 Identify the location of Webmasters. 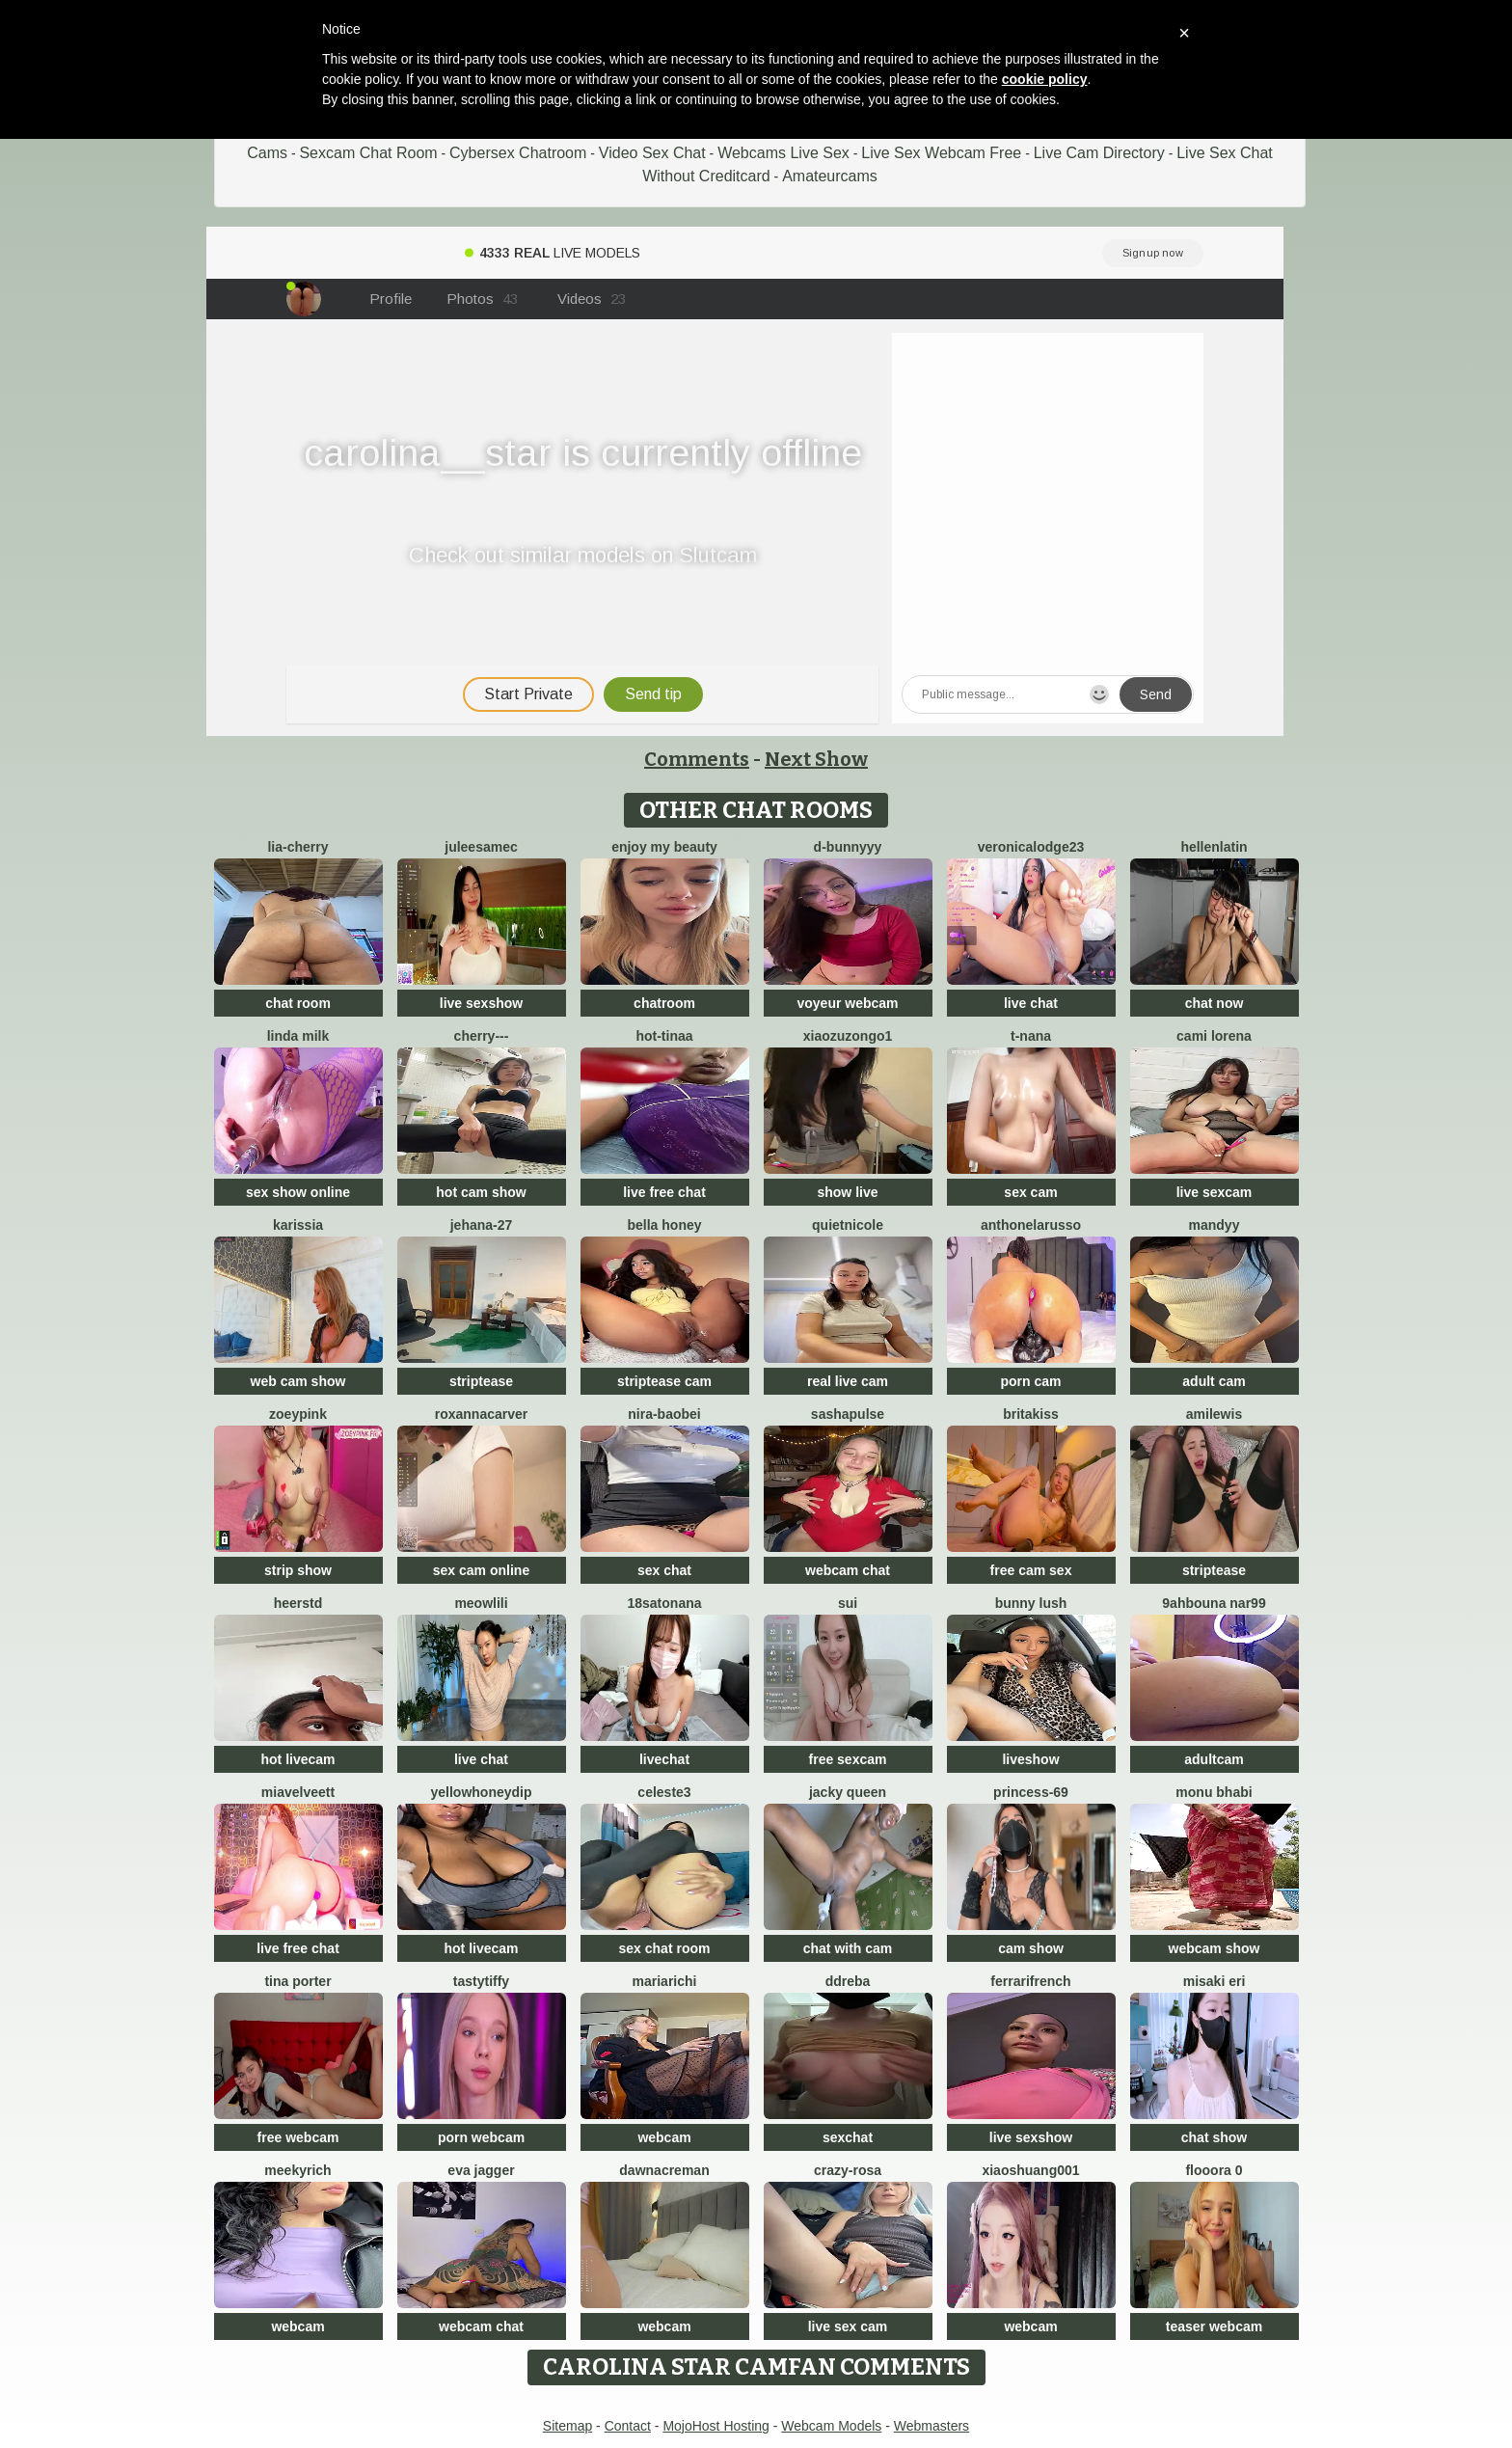
(931, 2426).